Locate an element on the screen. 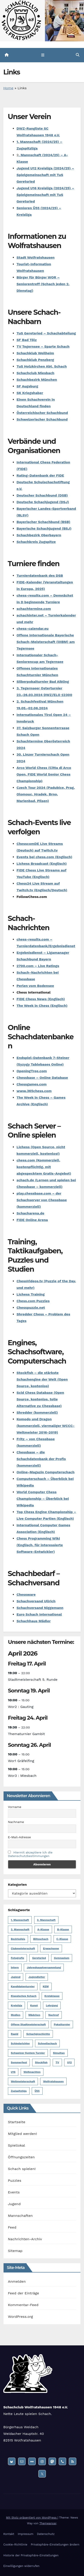 This screenshot has width=84, height=2576. Spiellokal is located at coordinates (16, 2145).